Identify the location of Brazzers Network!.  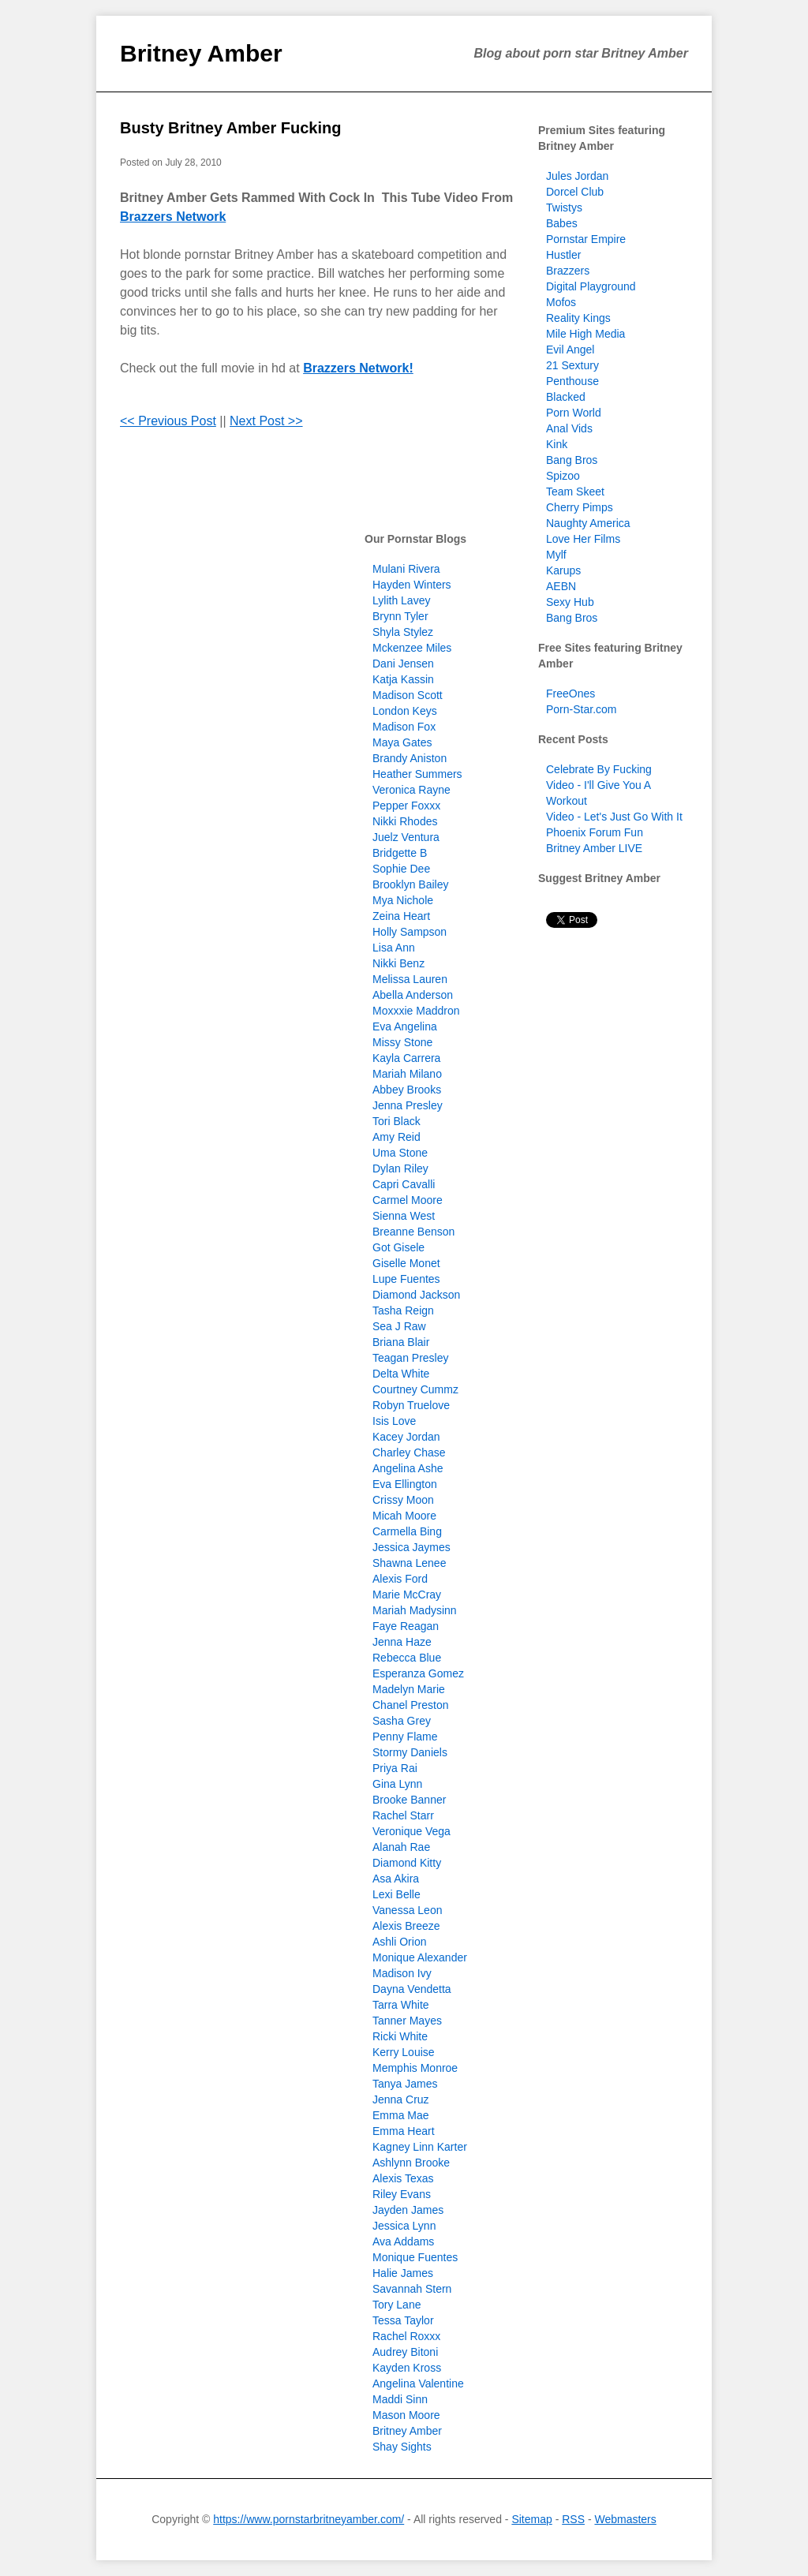
(358, 368).